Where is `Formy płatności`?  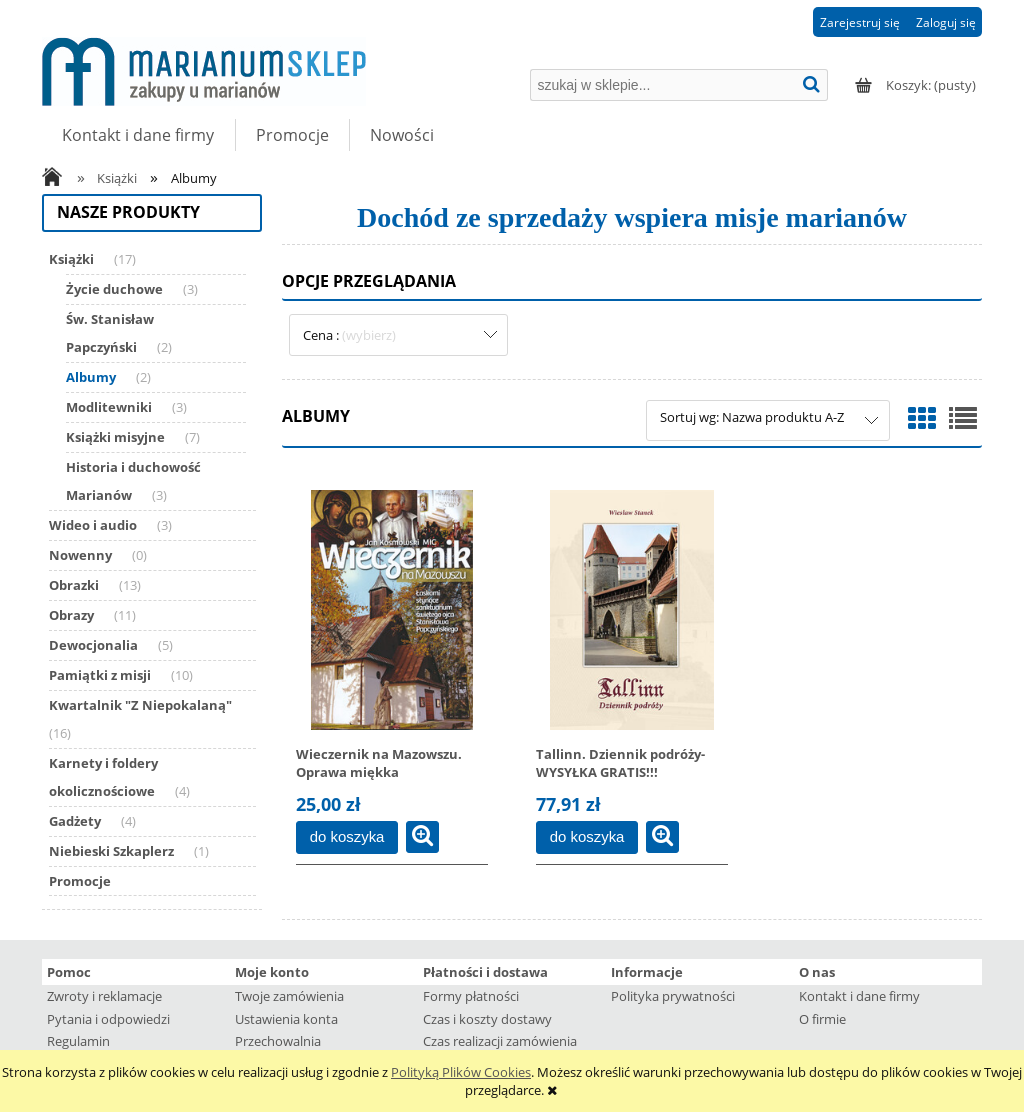 Formy płatności is located at coordinates (471, 996).